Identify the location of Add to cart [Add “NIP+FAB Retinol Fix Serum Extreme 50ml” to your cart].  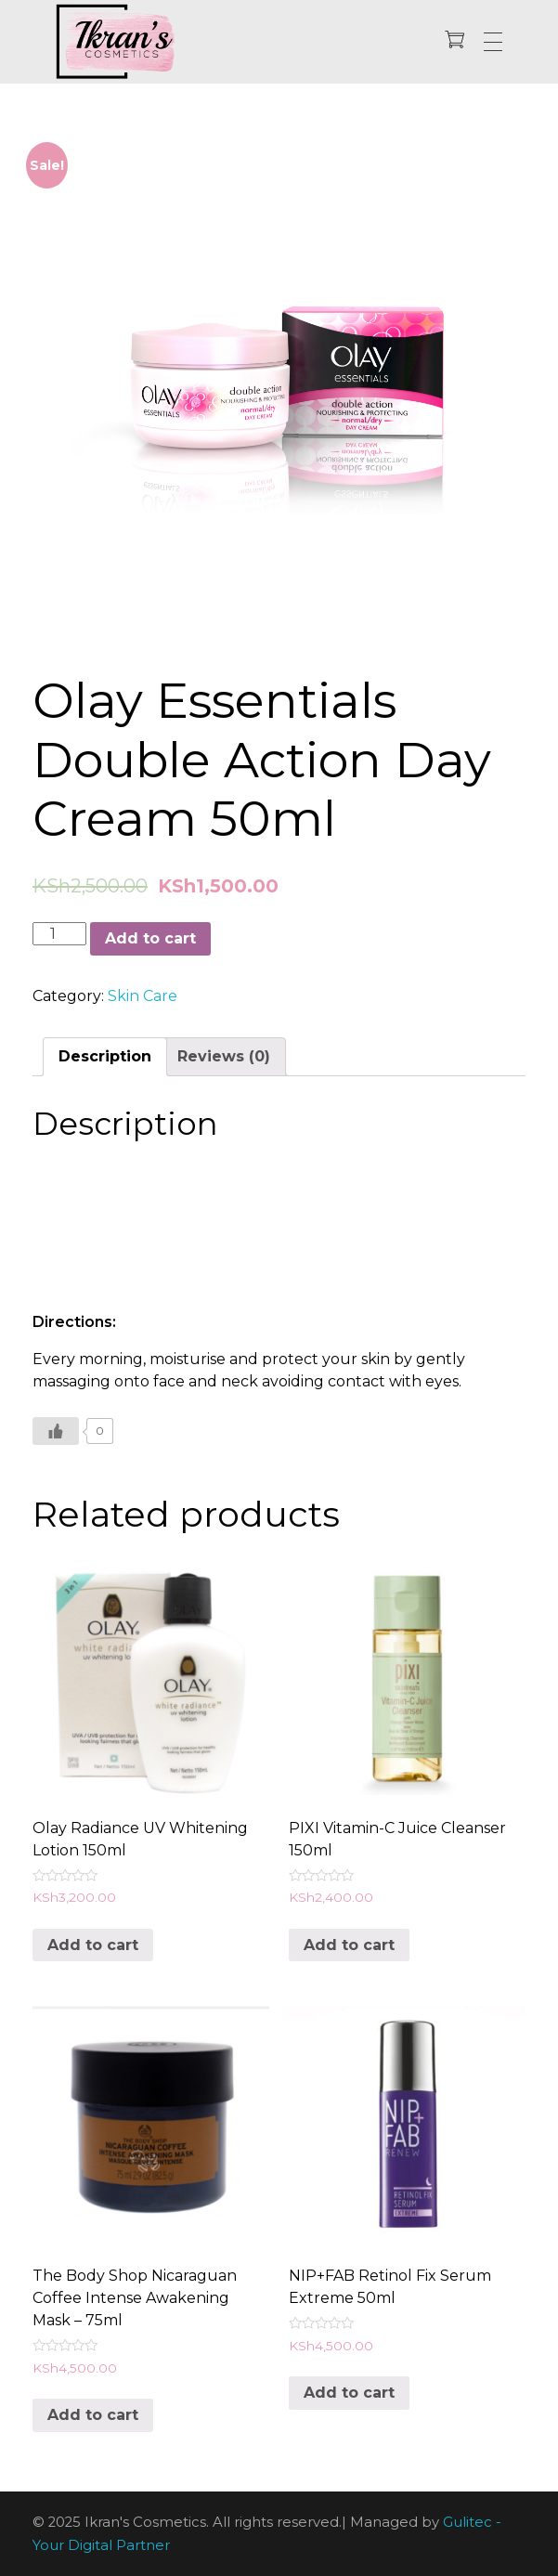
(349, 2392).